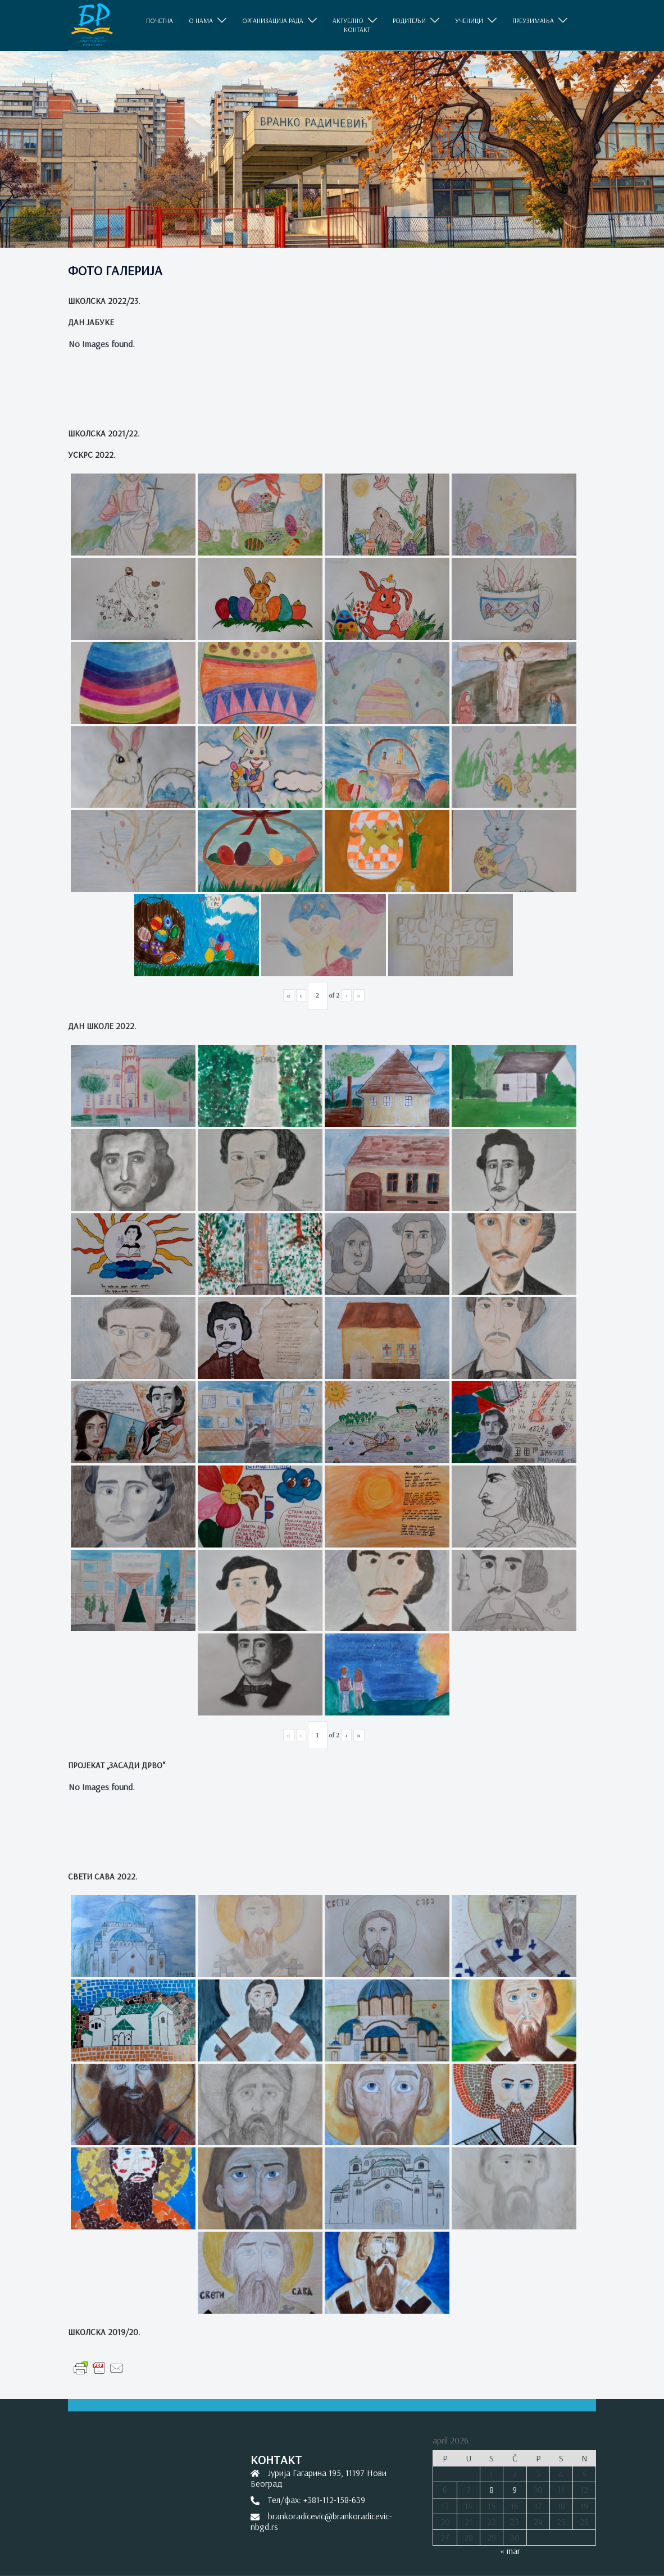 The image size is (664, 2576). What do you see at coordinates (201, 21) in the screenshot?
I see `O НАМА` at bounding box center [201, 21].